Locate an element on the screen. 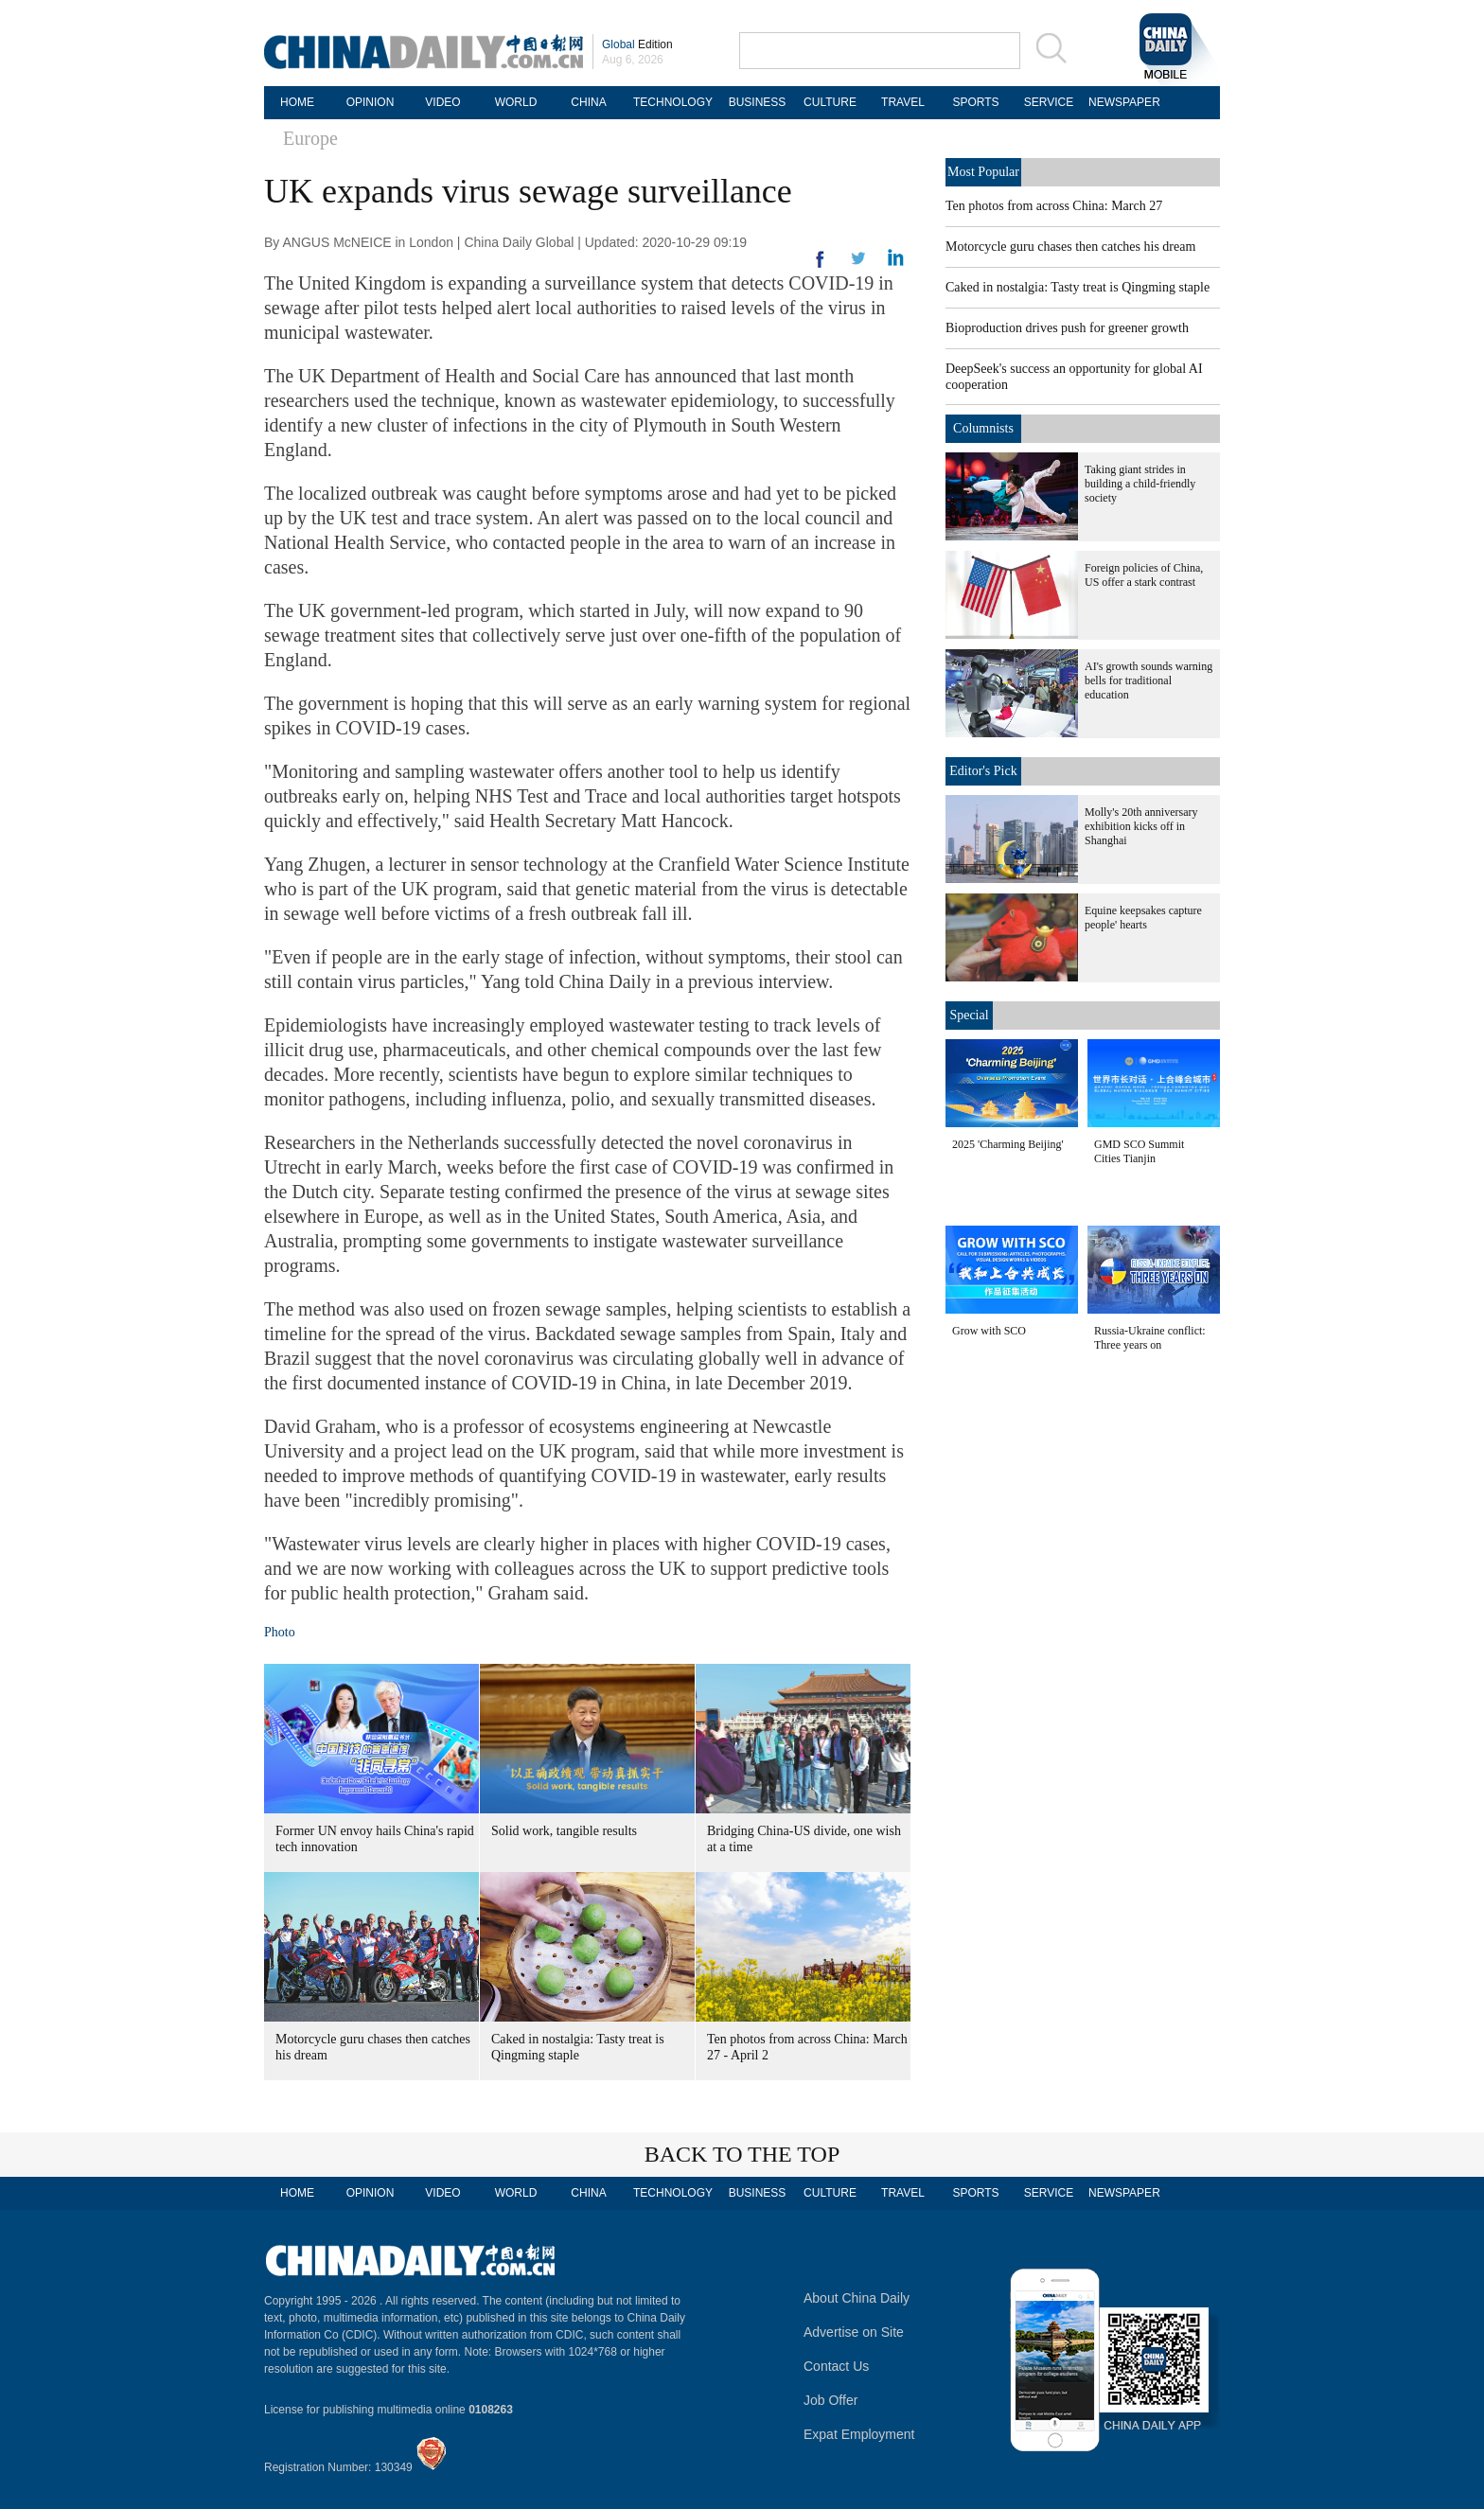 This screenshot has height=2509, width=1484. About China Daily is located at coordinates (857, 2298).